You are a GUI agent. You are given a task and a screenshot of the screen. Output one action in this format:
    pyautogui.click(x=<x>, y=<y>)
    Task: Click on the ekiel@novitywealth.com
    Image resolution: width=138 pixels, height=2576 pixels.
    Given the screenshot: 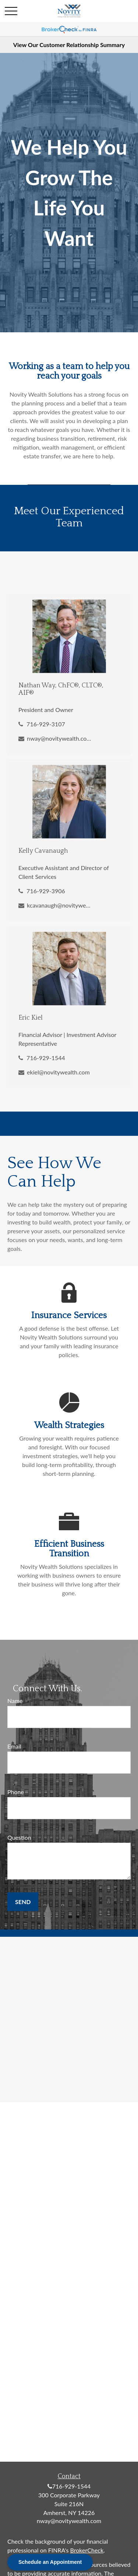 What is the action you would take?
    pyautogui.click(x=58, y=1072)
    